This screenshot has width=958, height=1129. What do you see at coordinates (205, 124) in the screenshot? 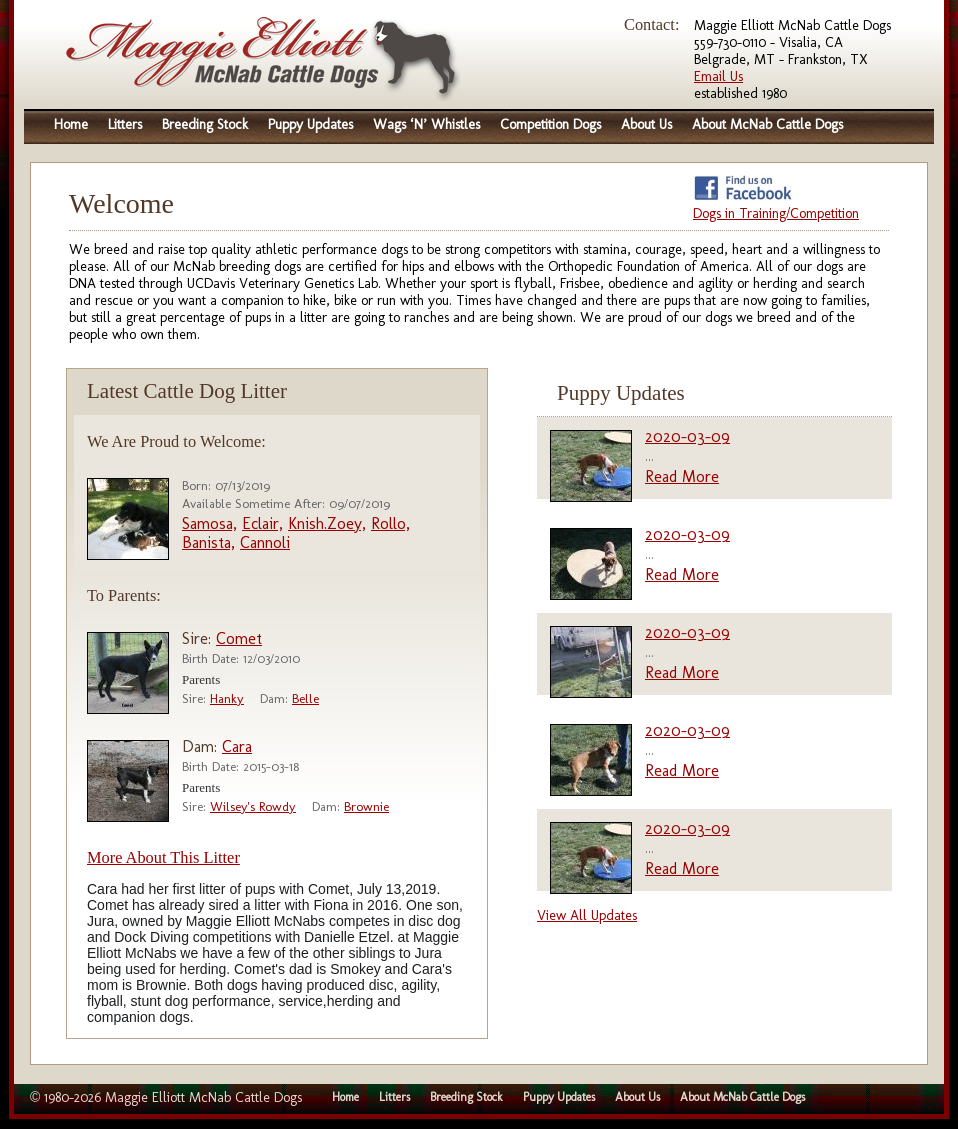
I see `Breeding Stock` at bounding box center [205, 124].